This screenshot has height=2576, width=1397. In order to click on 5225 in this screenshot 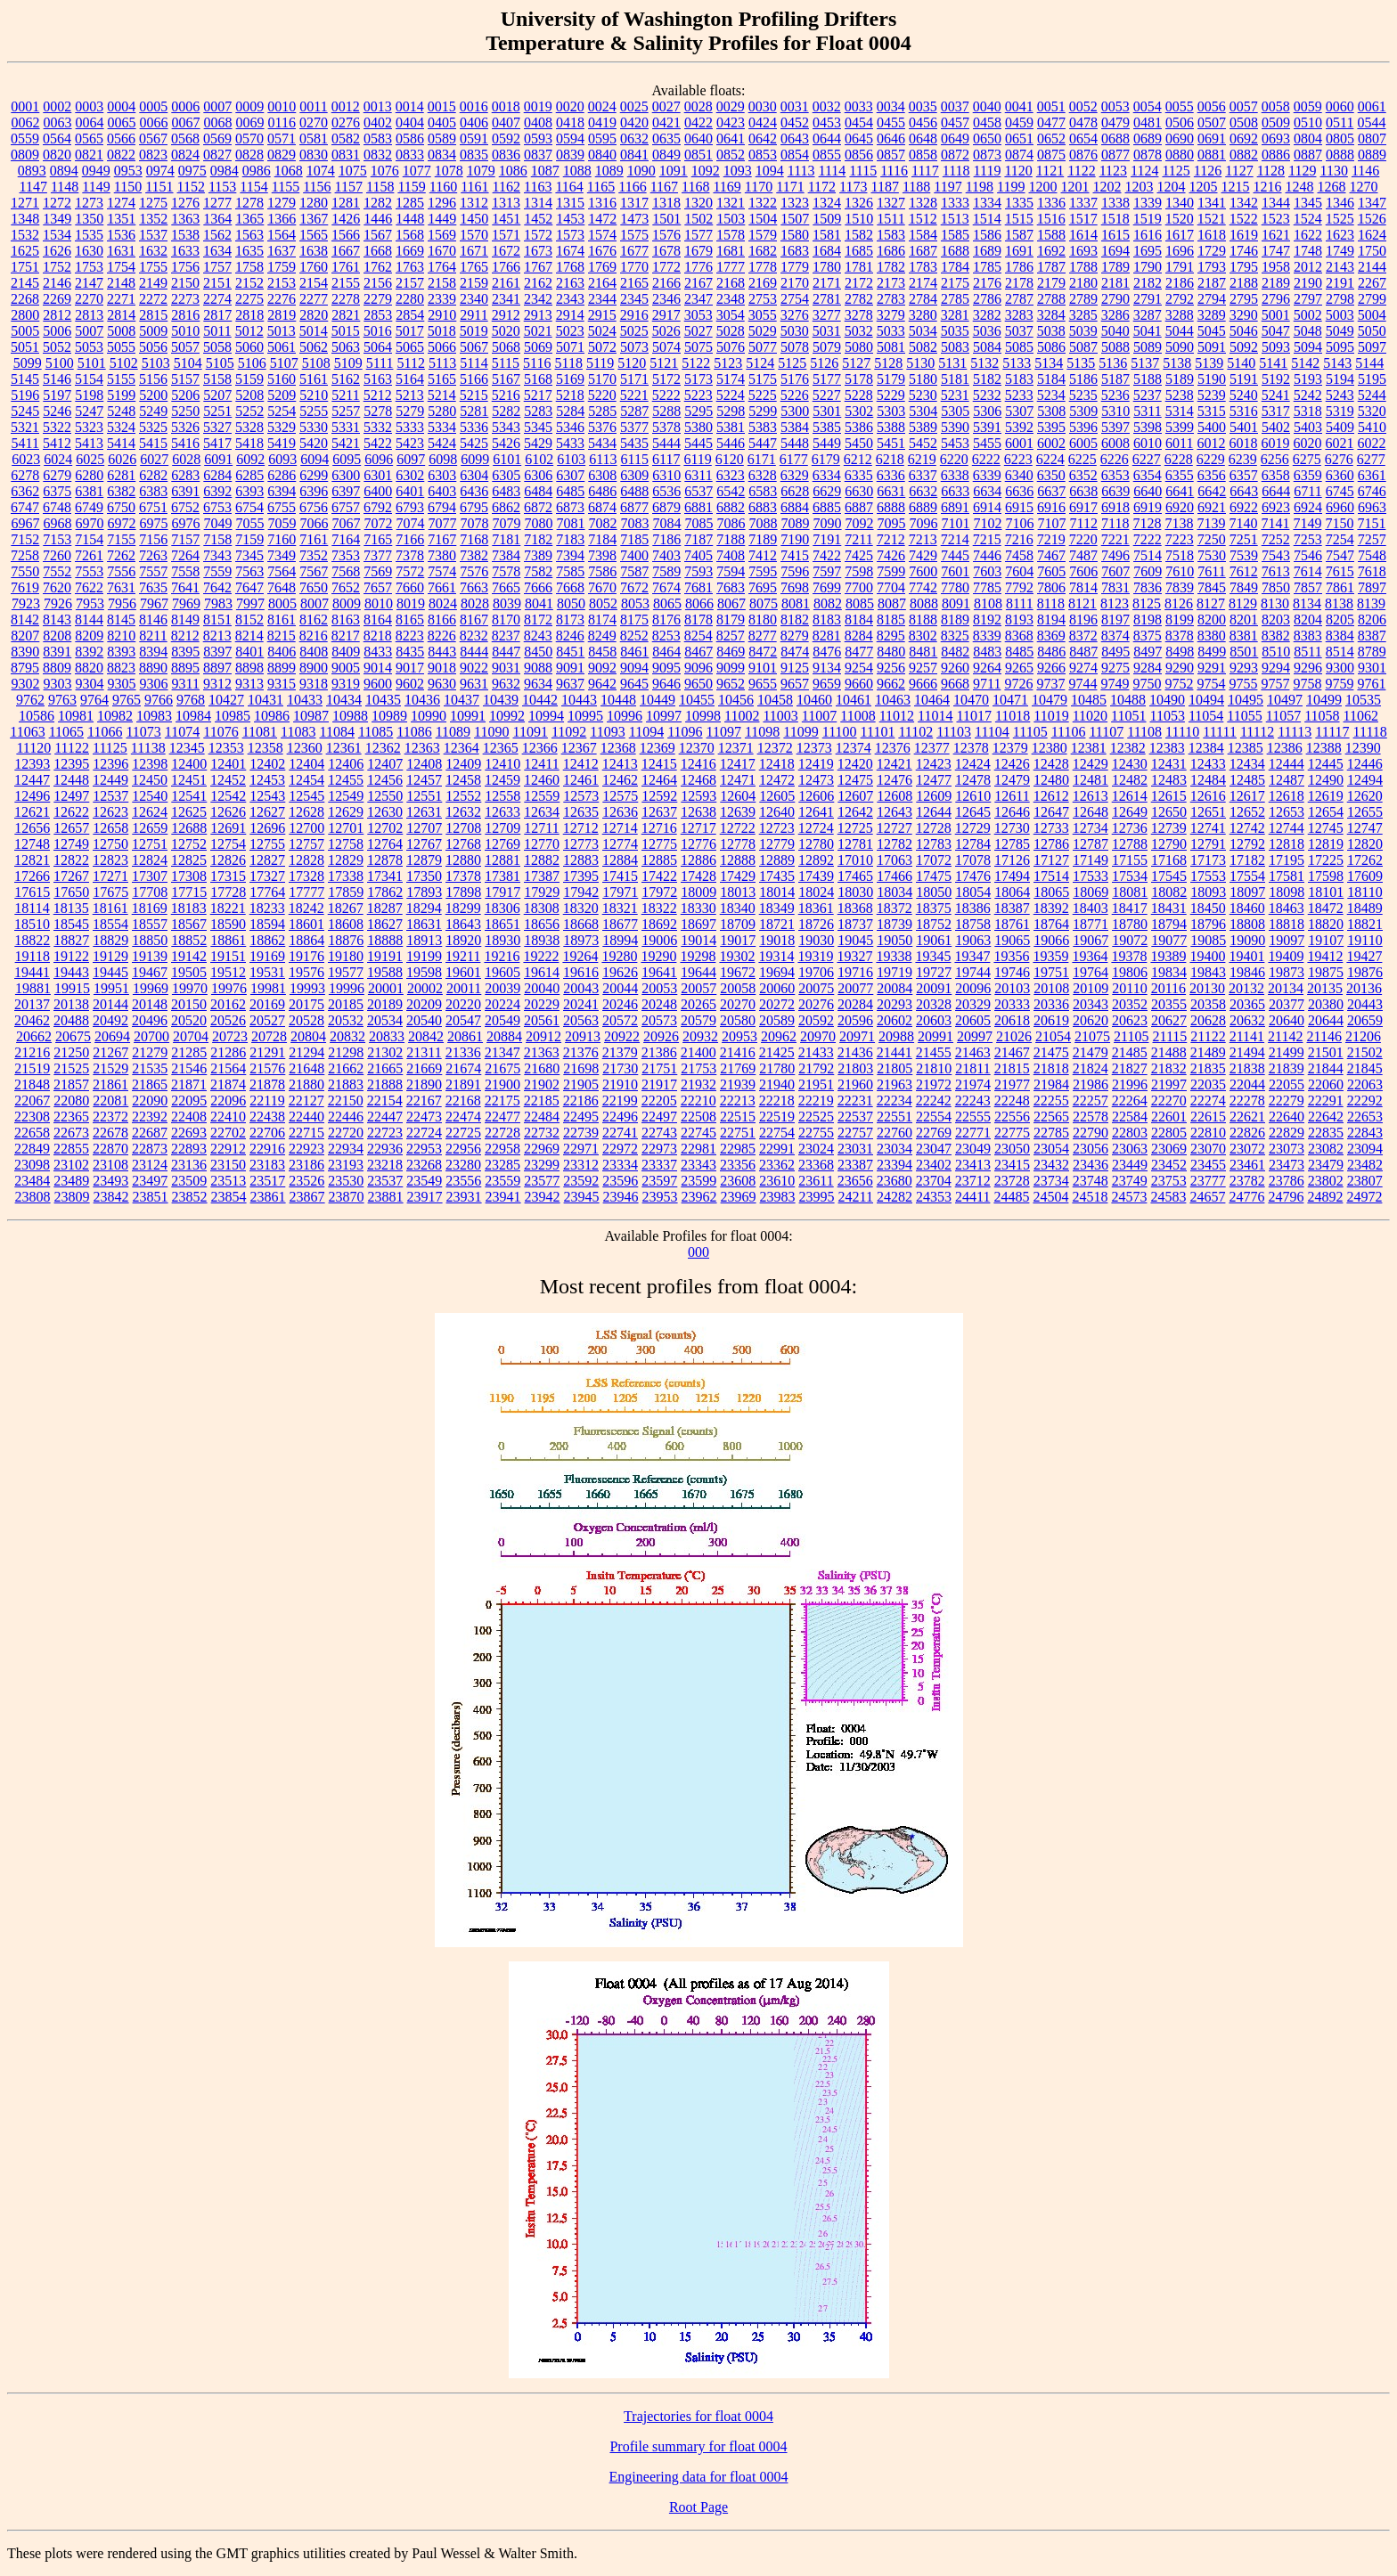, I will do `click(762, 395)`.